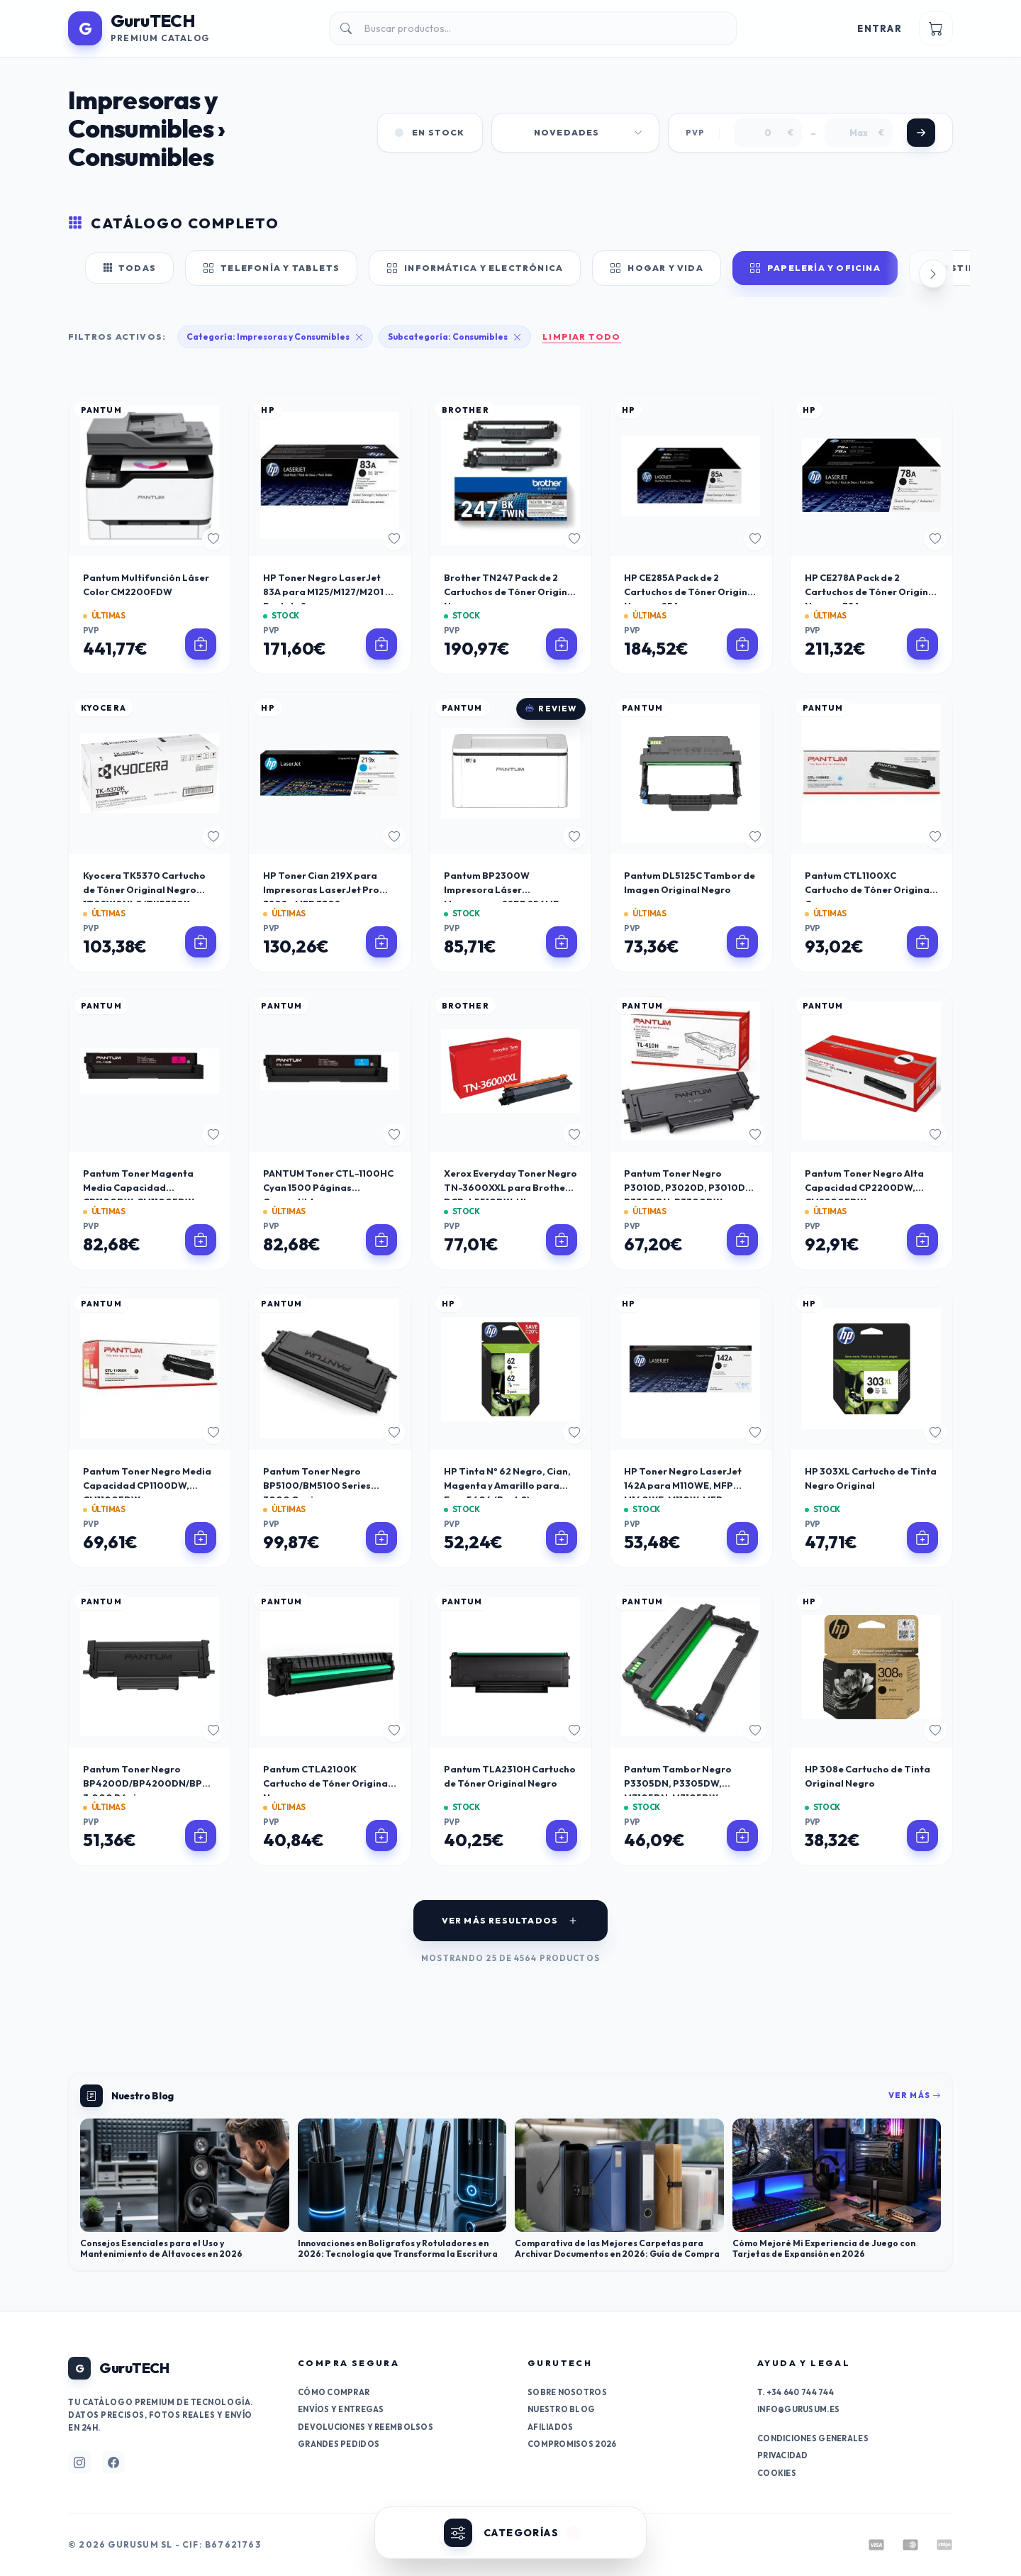  Describe the element at coordinates (656, 268) in the screenshot. I see `Hogar y Vida` at that location.